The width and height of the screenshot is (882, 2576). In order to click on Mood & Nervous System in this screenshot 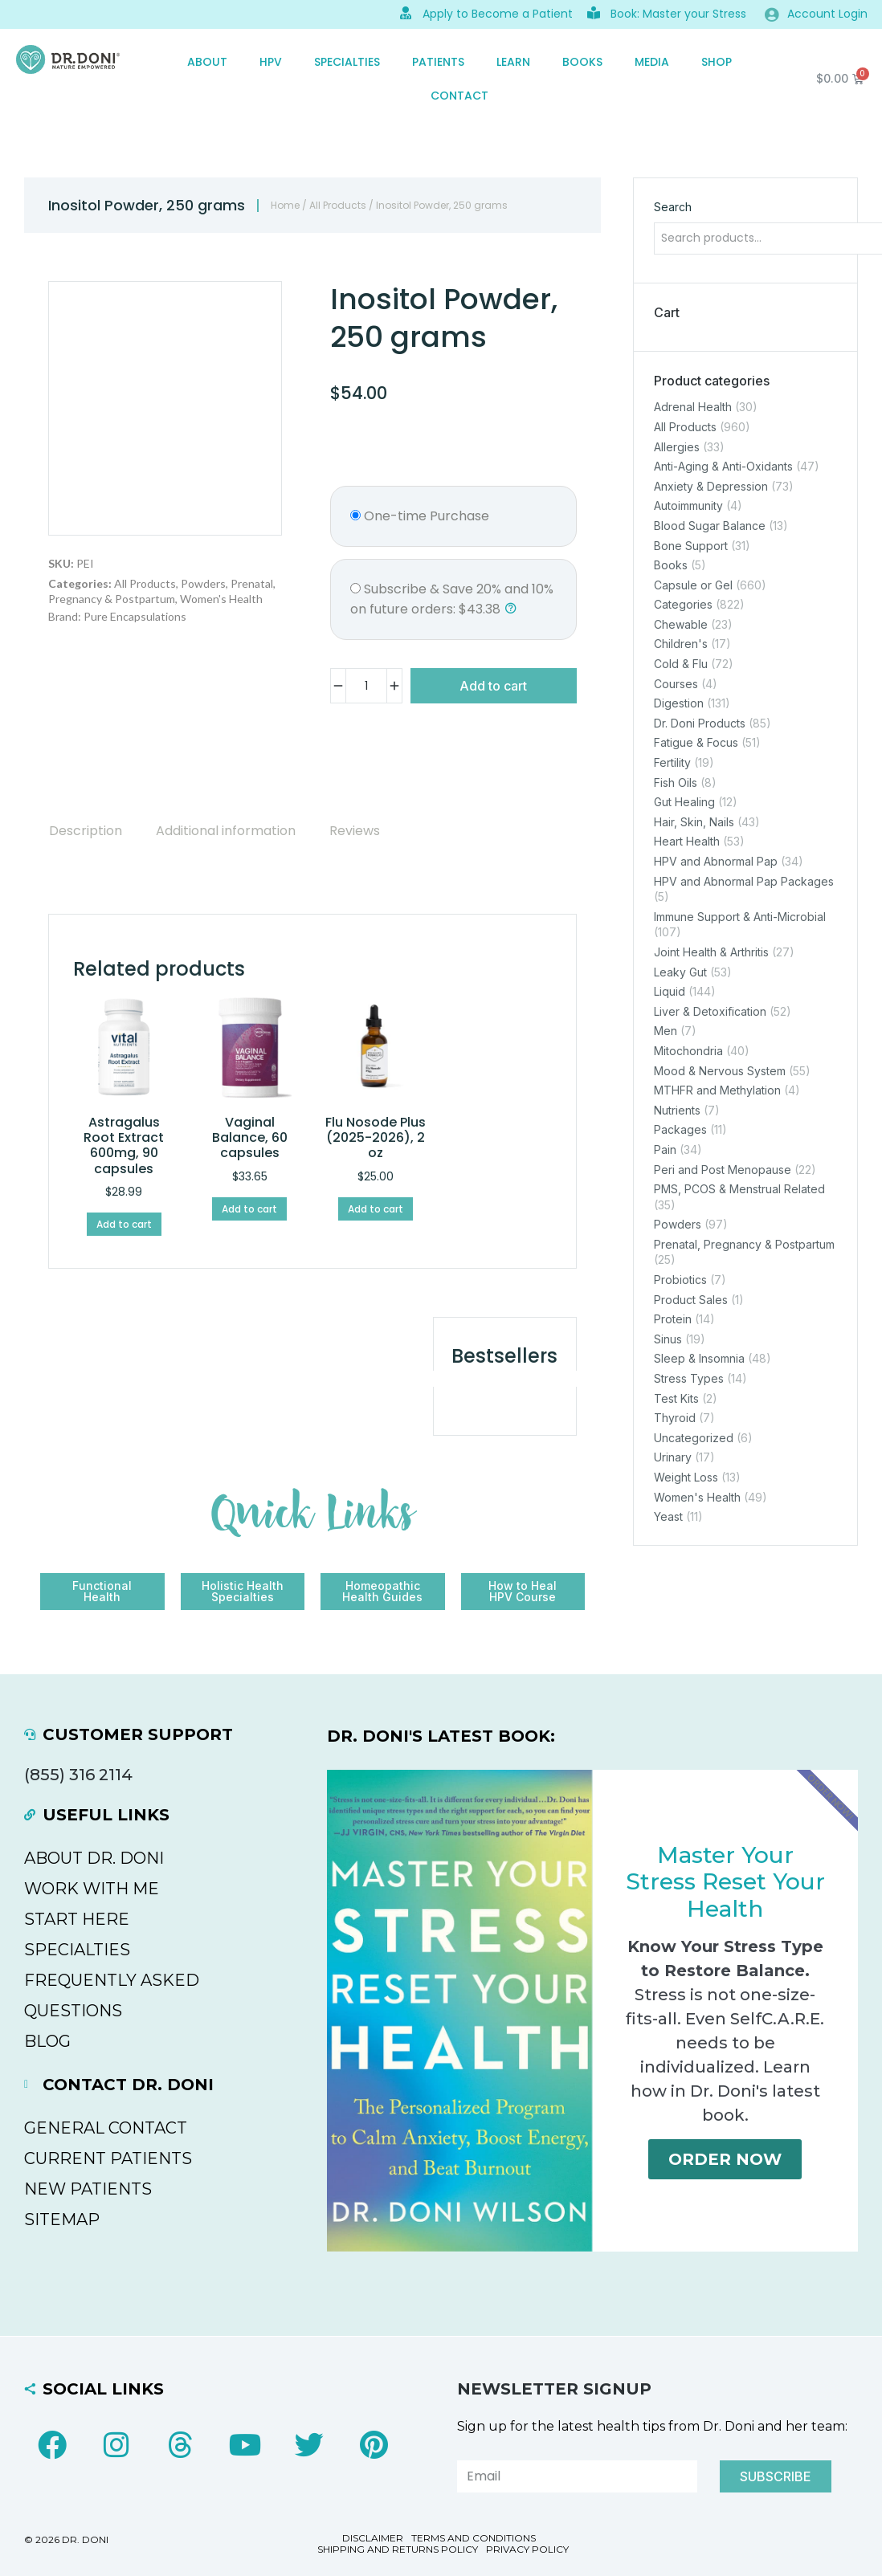, I will do `click(720, 1071)`.